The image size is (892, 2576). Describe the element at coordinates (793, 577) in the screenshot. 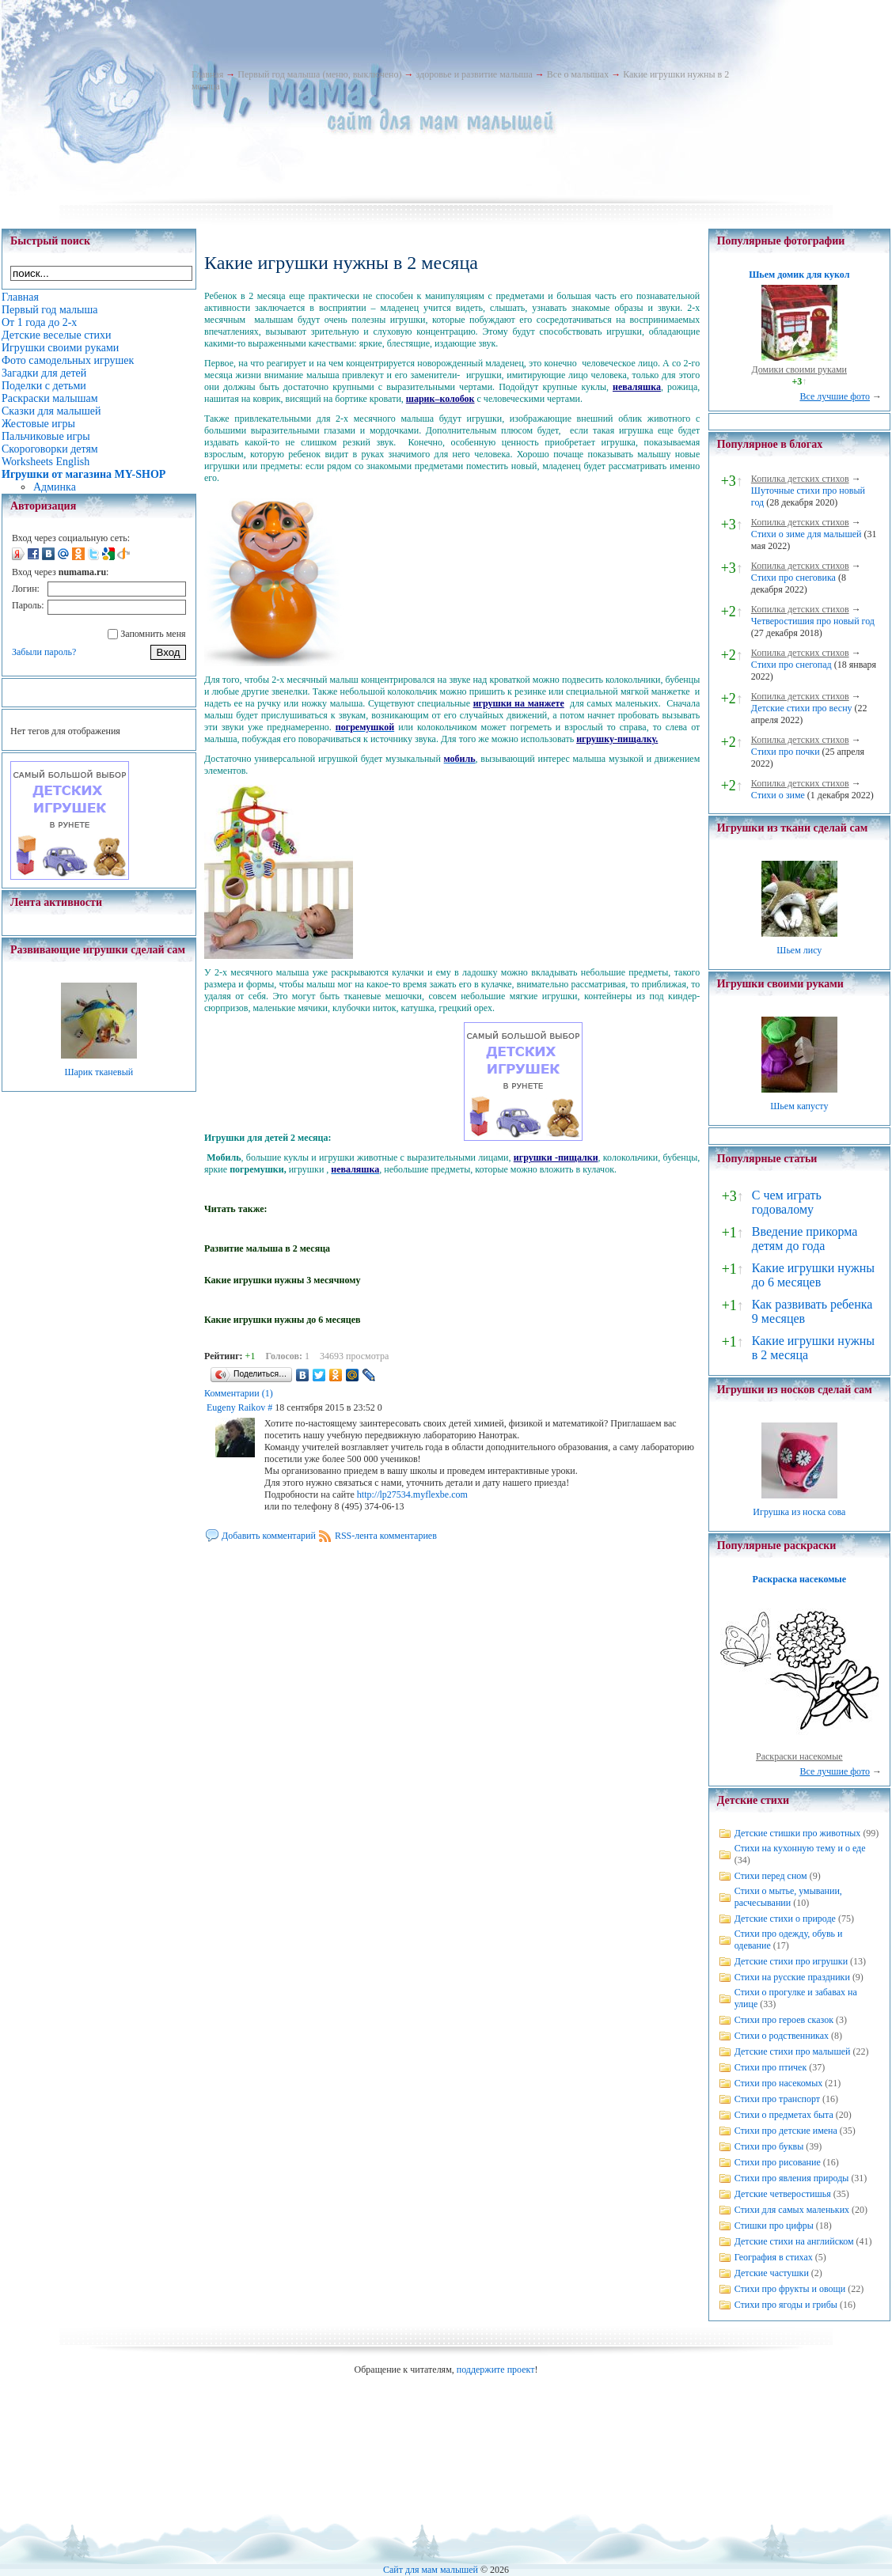

I see `Стихи про снеговика` at that location.